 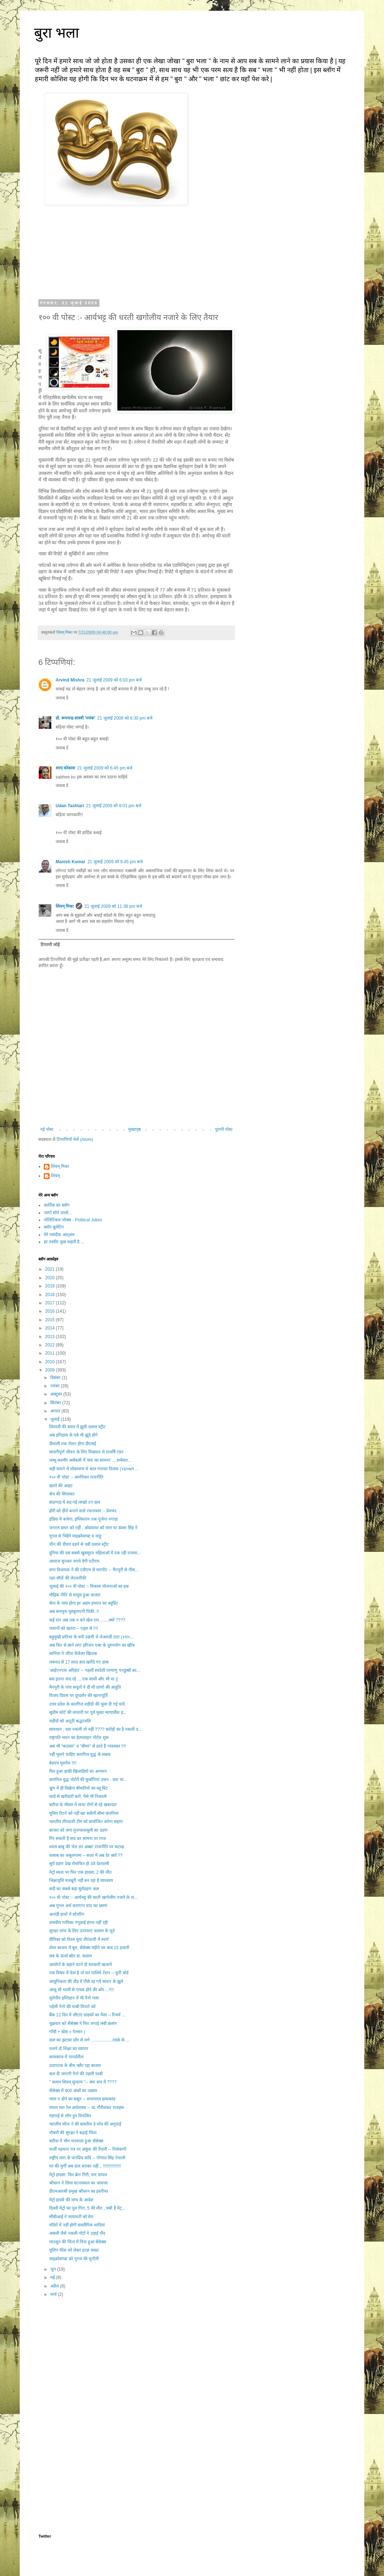 What do you see at coordinates (85, 1687) in the screenshot?
I see `मैनपुरी के पांच सपूतों ने दी थी प्राणों की आहुति` at bounding box center [85, 1687].